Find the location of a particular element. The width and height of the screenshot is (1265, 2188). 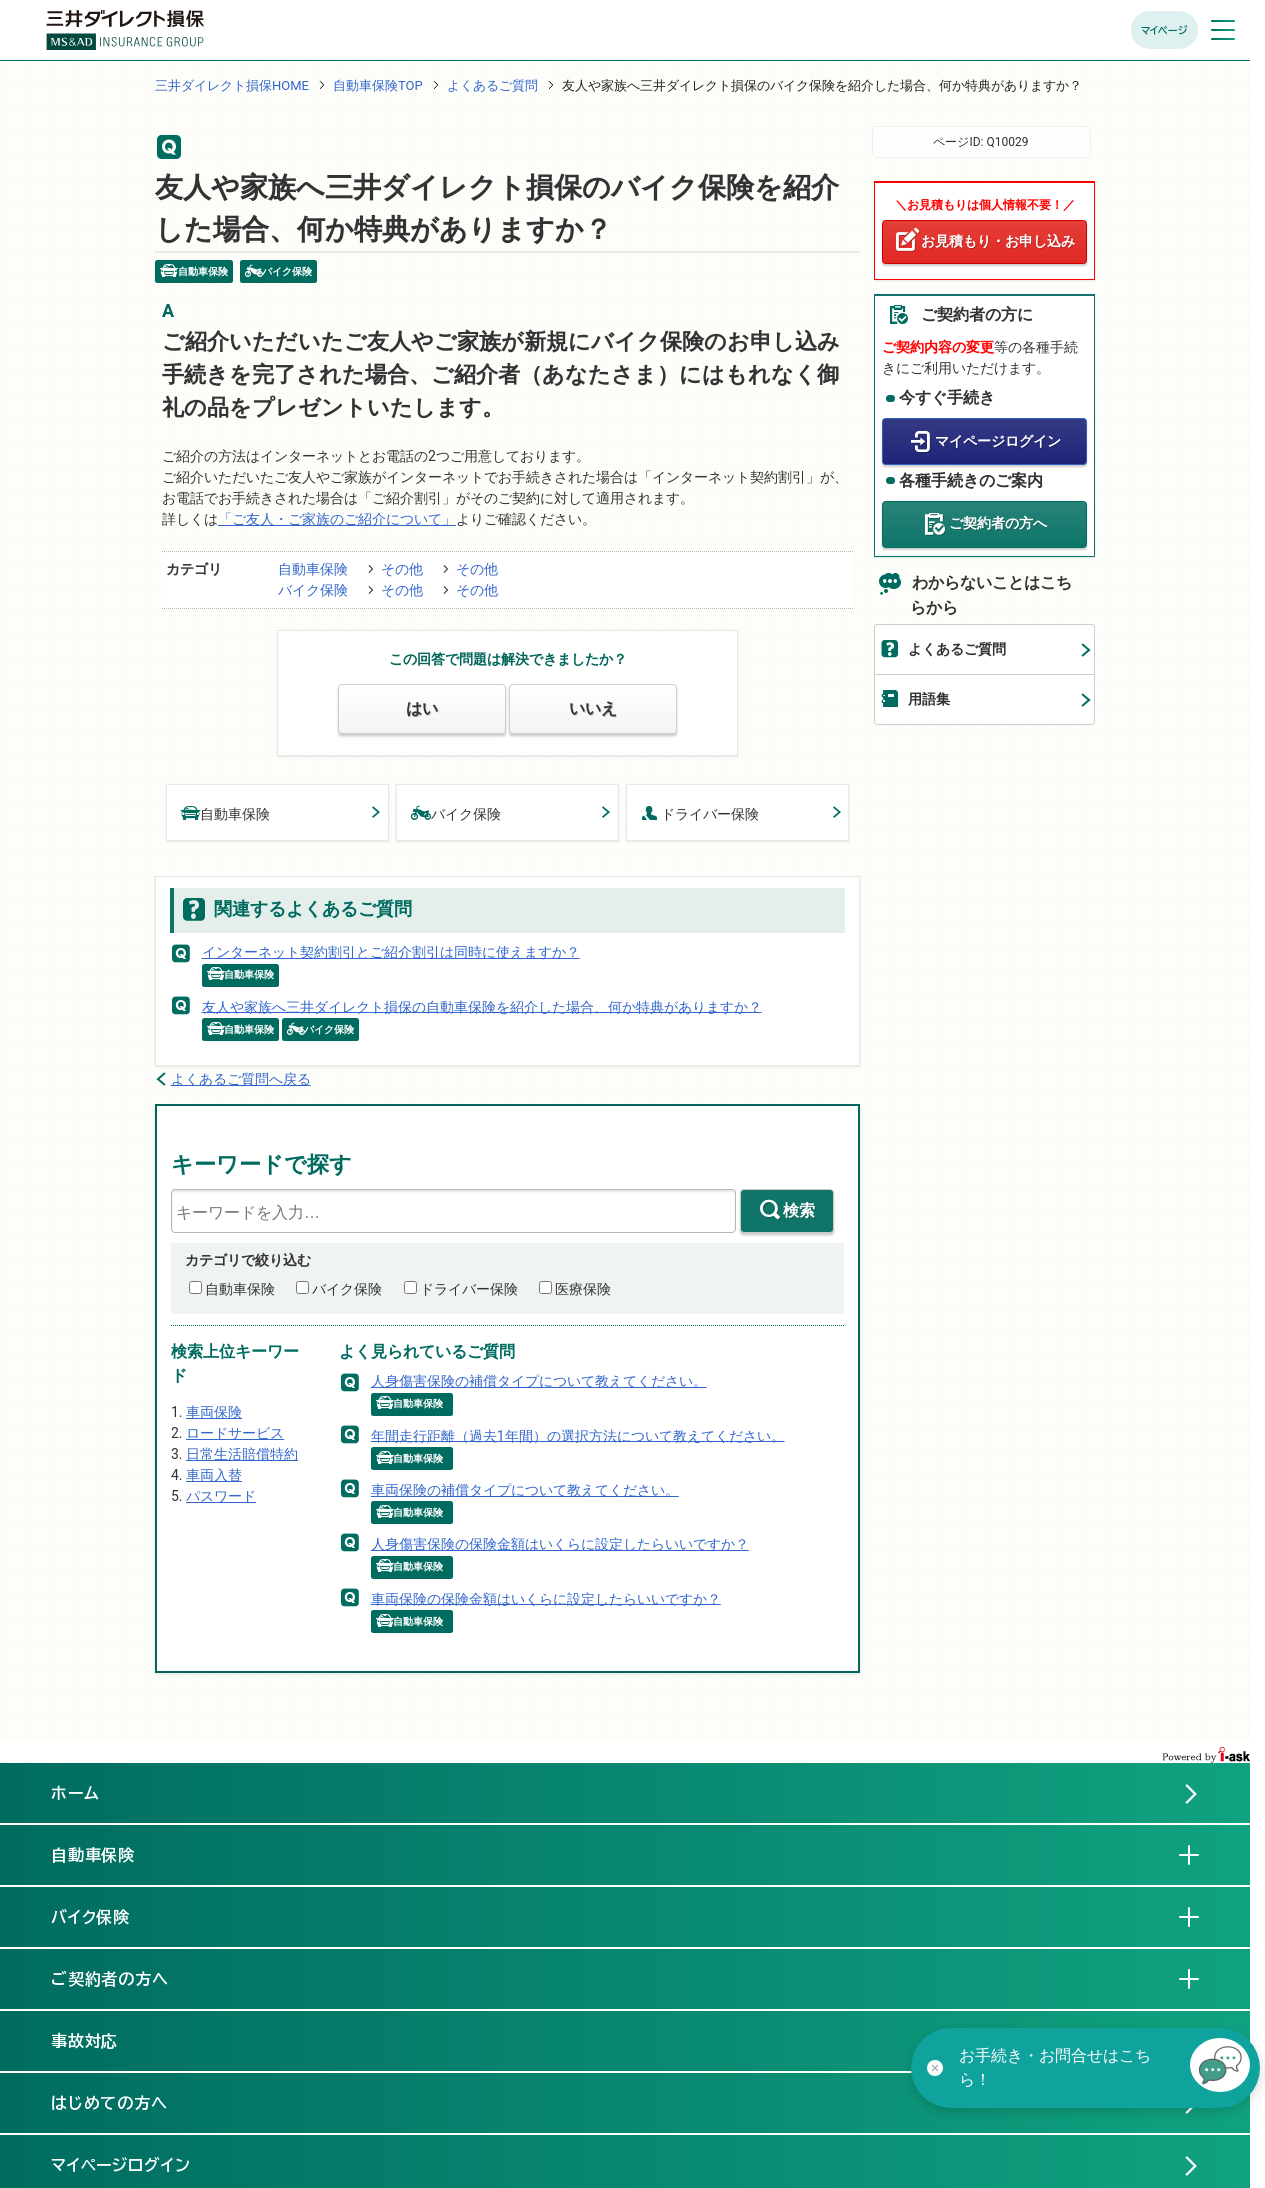

ご契約者の方へ is located at coordinates (998, 523).